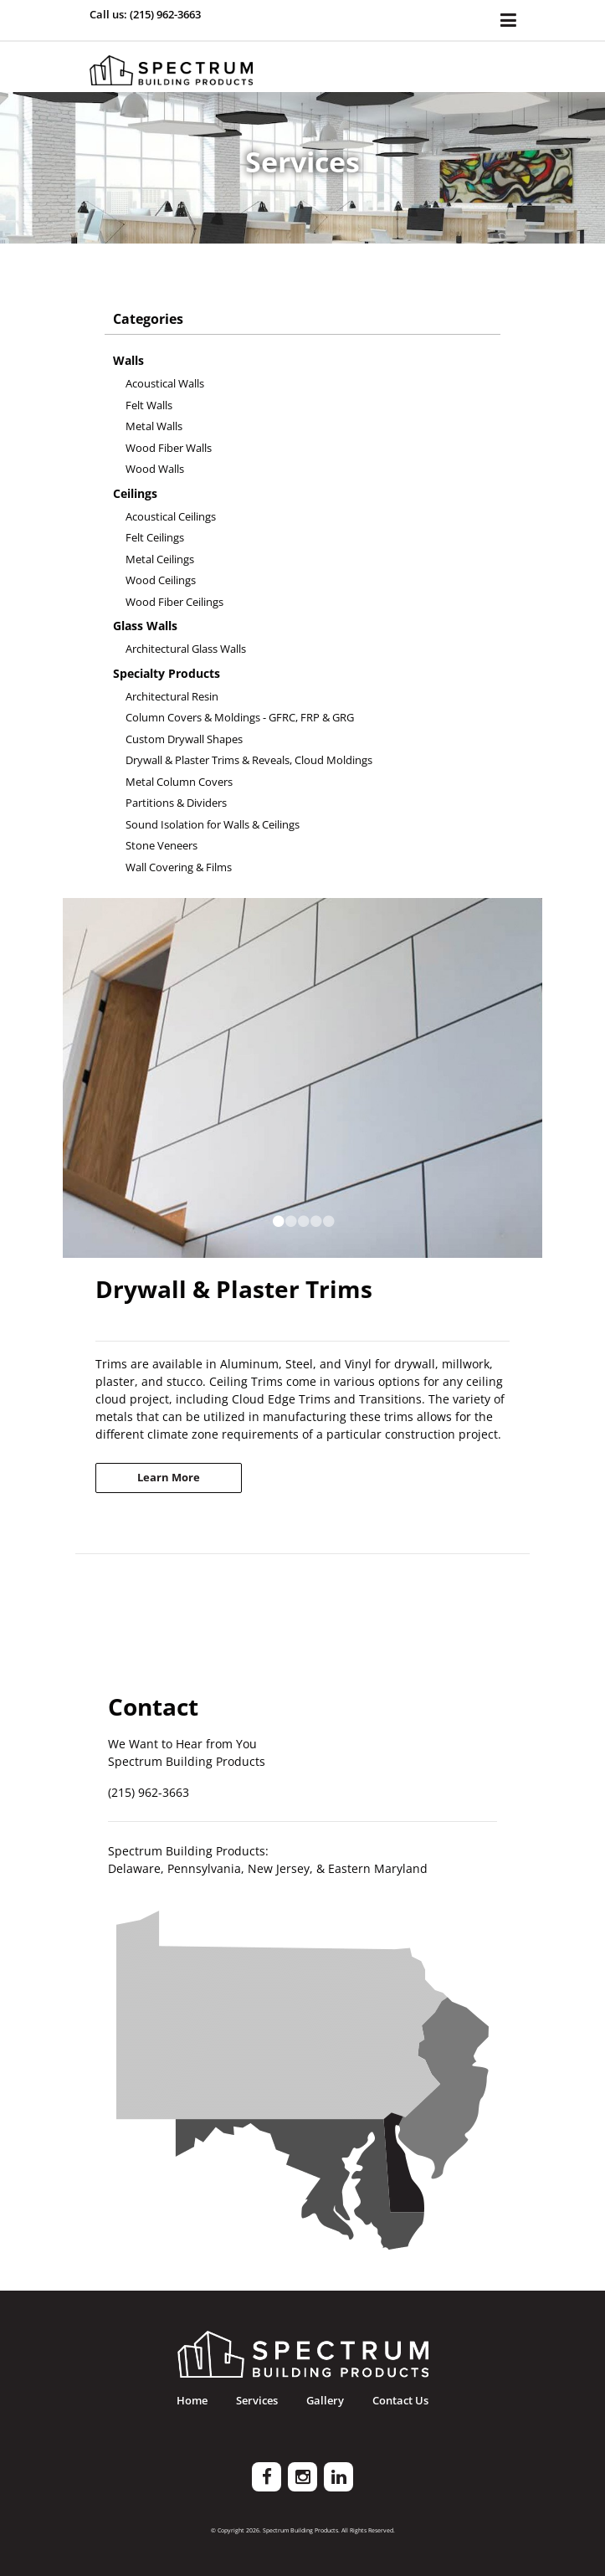 This screenshot has height=2576, width=605. What do you see at coordinates (169, 447) in the screenshot?
I see `Wood Fiber Walls` at bounding box center [169, 447].